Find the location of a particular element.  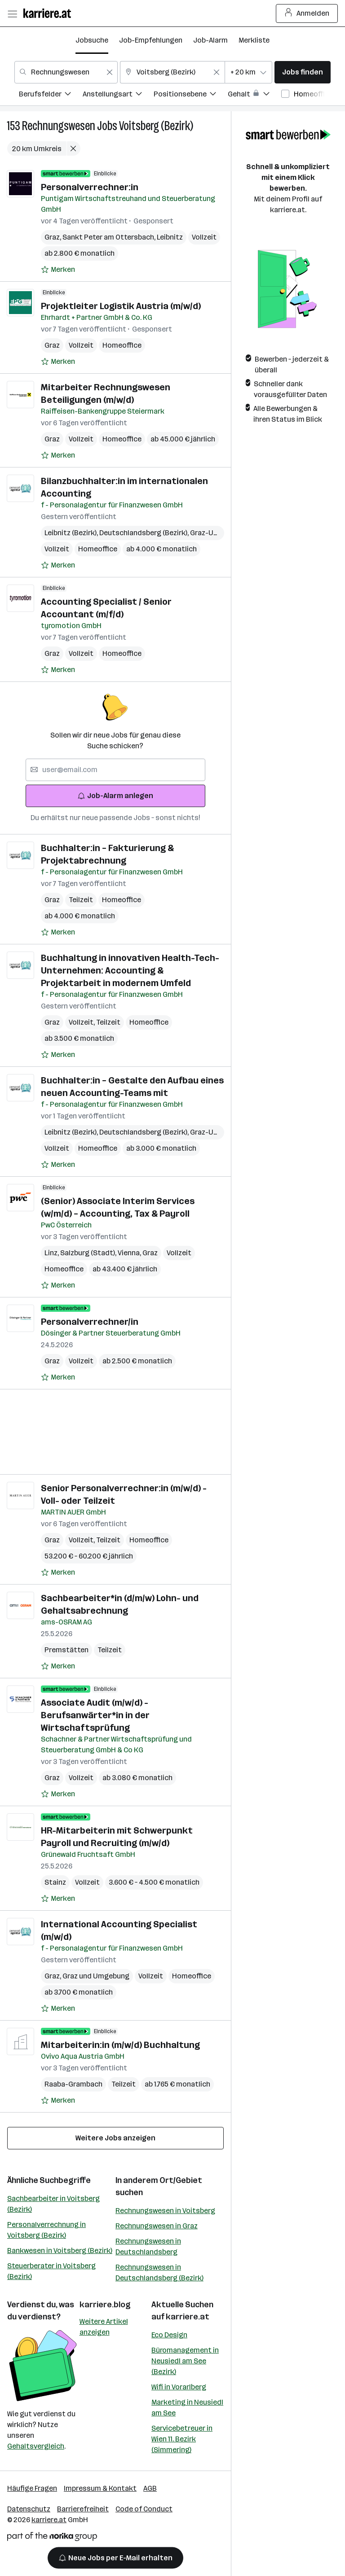

Leibnitz is located at coordinates (170, 237).